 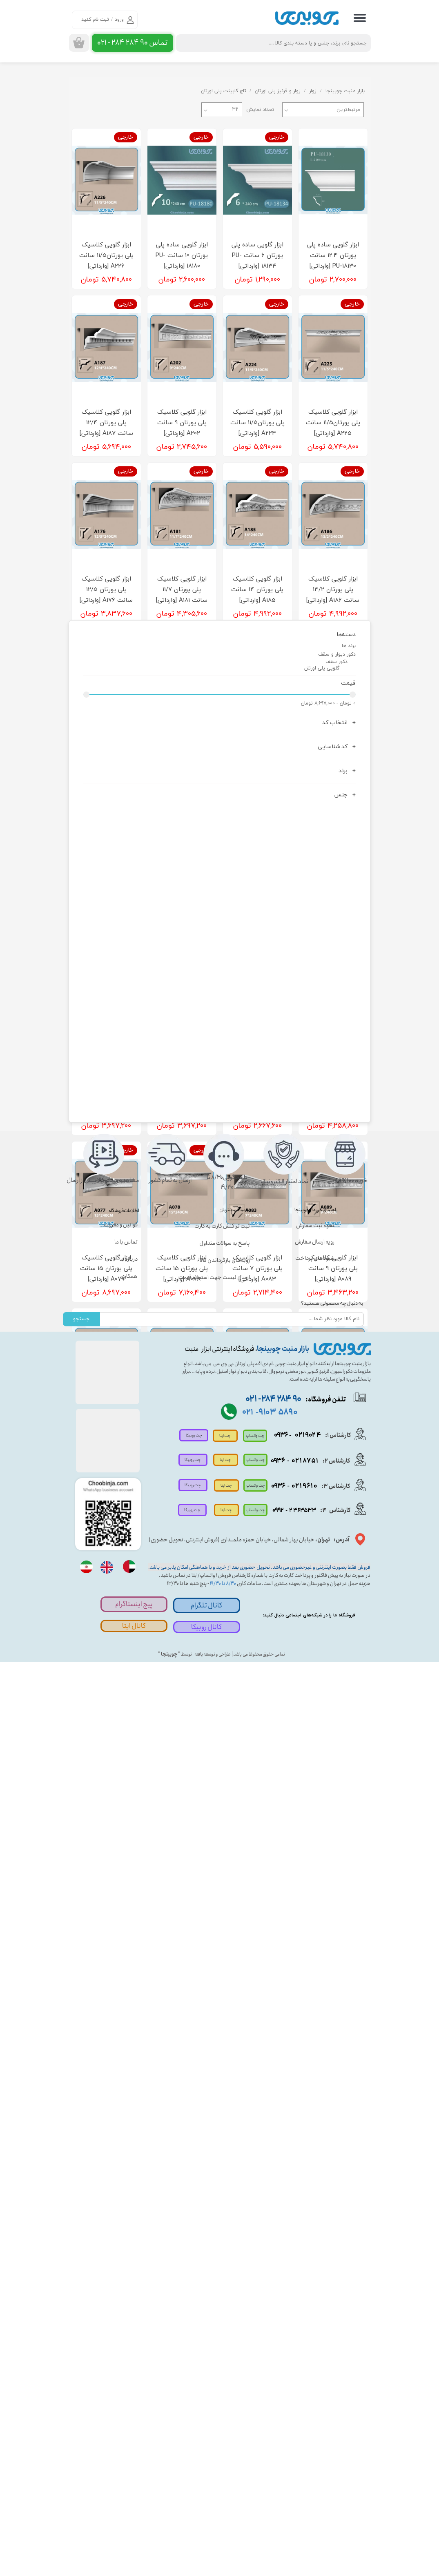 I want to click on رویه ارسال سفارش, so click(x=314, y=2155).